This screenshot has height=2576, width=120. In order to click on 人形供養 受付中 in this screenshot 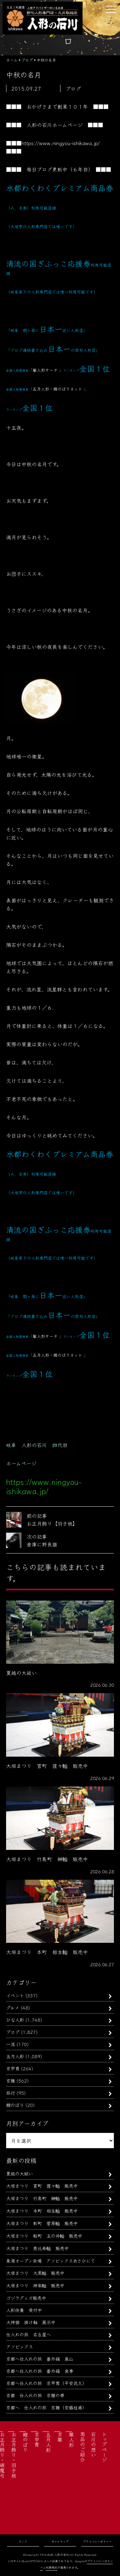, I will do `click(24, 2310)`.